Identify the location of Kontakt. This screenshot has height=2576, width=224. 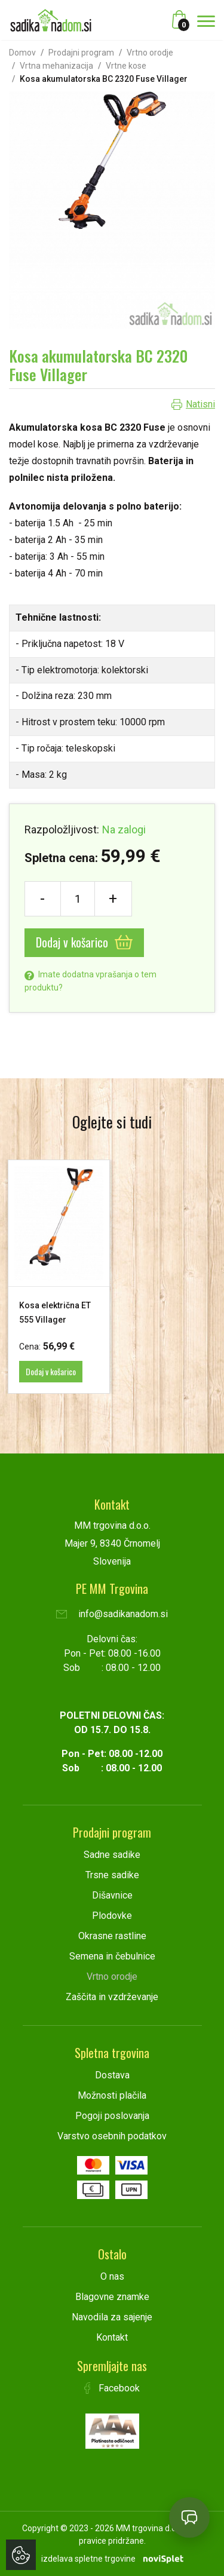
(112, 2337).